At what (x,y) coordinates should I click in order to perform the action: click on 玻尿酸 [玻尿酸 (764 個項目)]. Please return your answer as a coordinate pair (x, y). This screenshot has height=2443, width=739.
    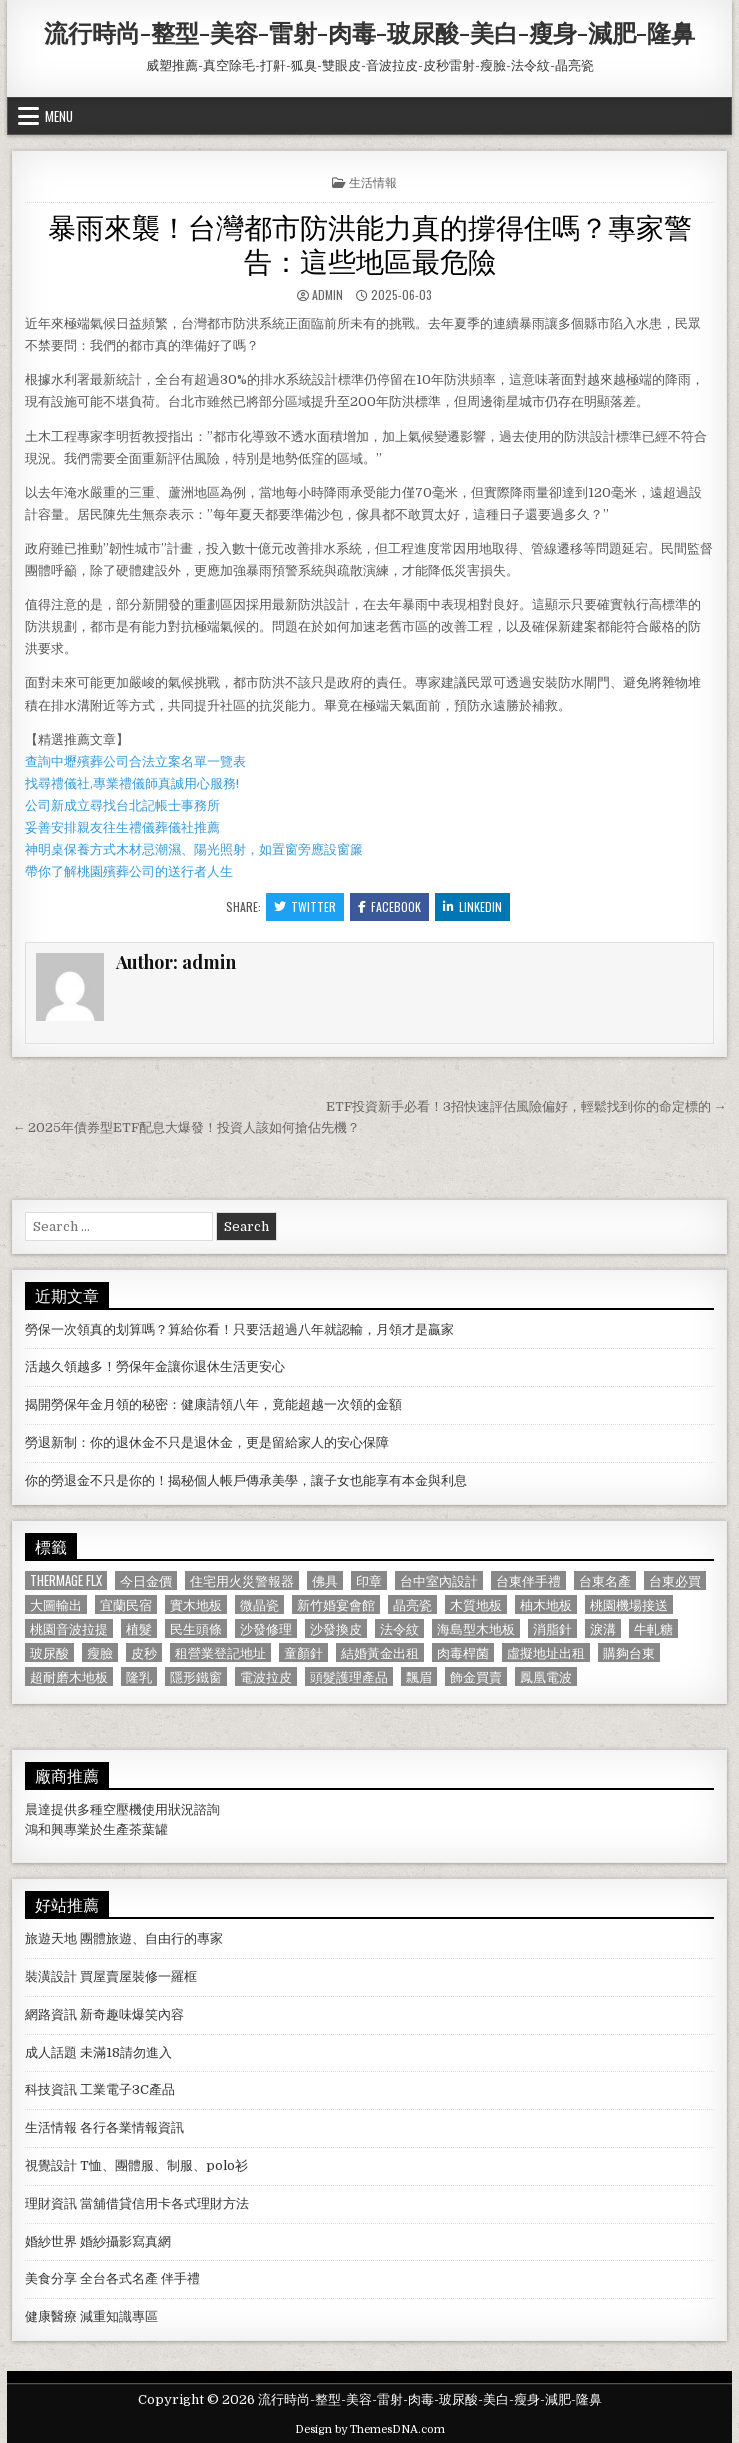
    Looking at the image, I should click on (49, 1652).